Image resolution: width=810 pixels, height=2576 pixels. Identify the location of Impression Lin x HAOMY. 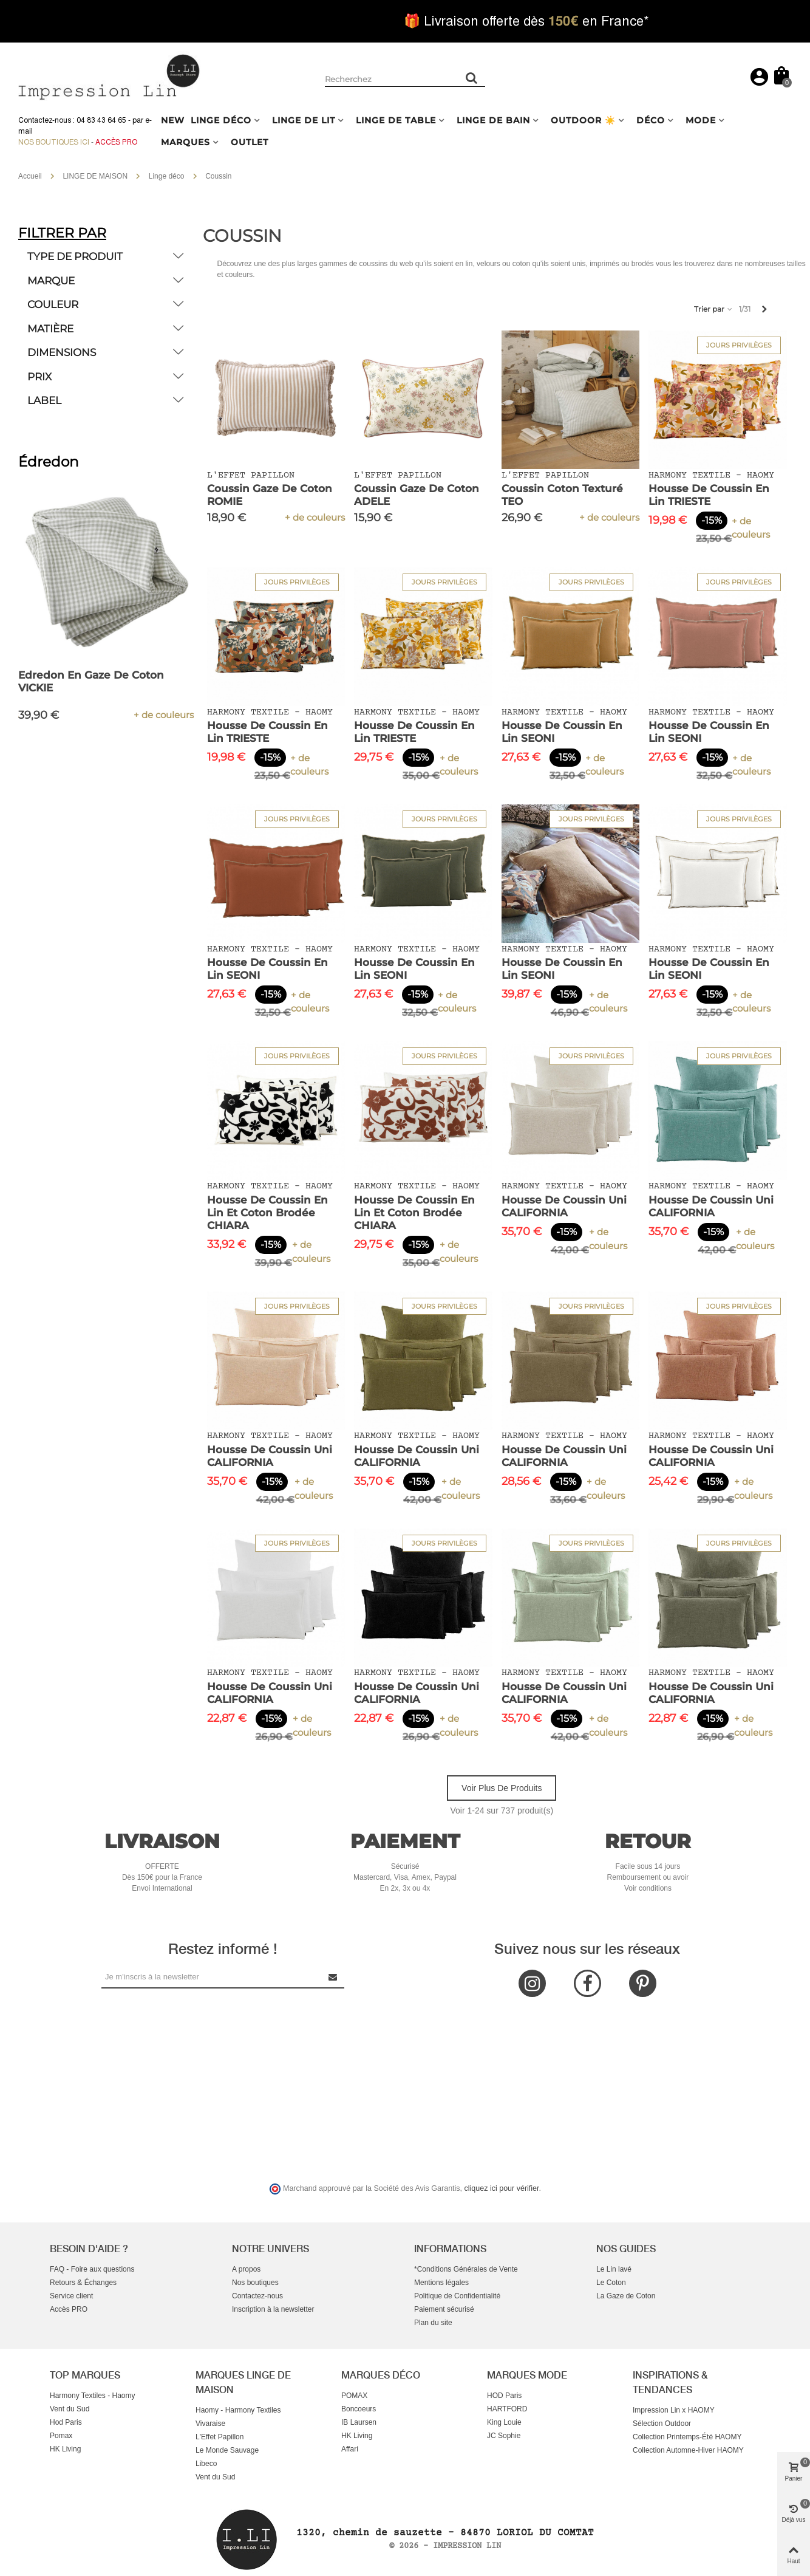
(674, 2410).